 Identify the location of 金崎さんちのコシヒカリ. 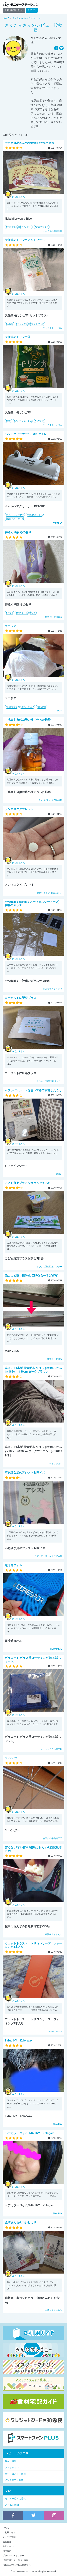
(20, 2222).